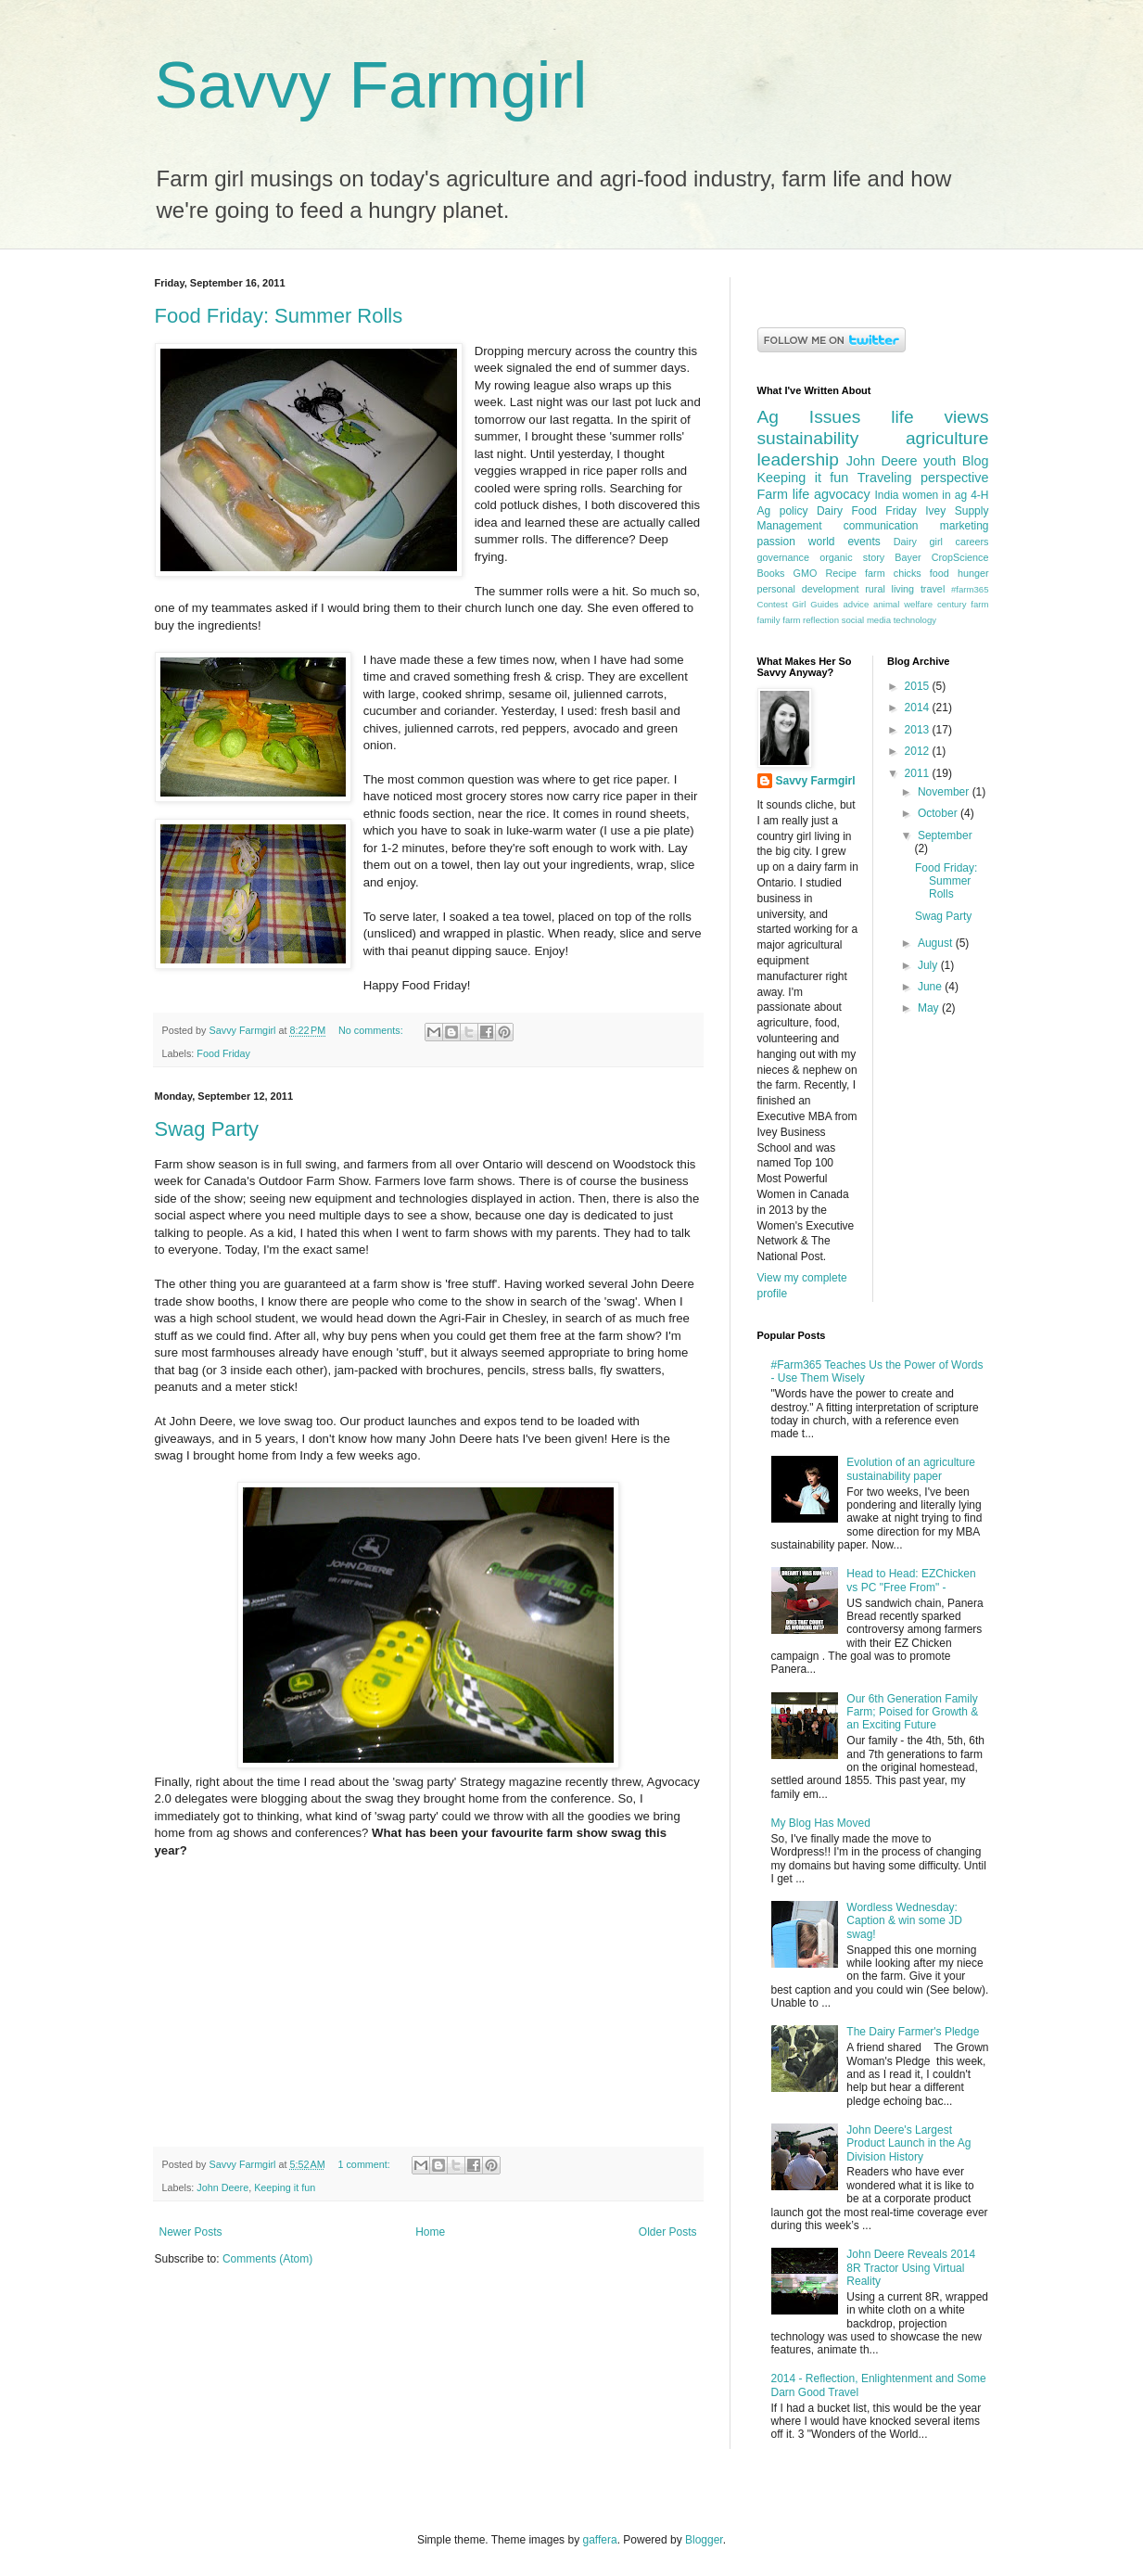 The height and width of the screenshot is (2576, 1143). I want to click on John Deere's Largest Product Launch in the Ag Division History, so click(908, 2143).